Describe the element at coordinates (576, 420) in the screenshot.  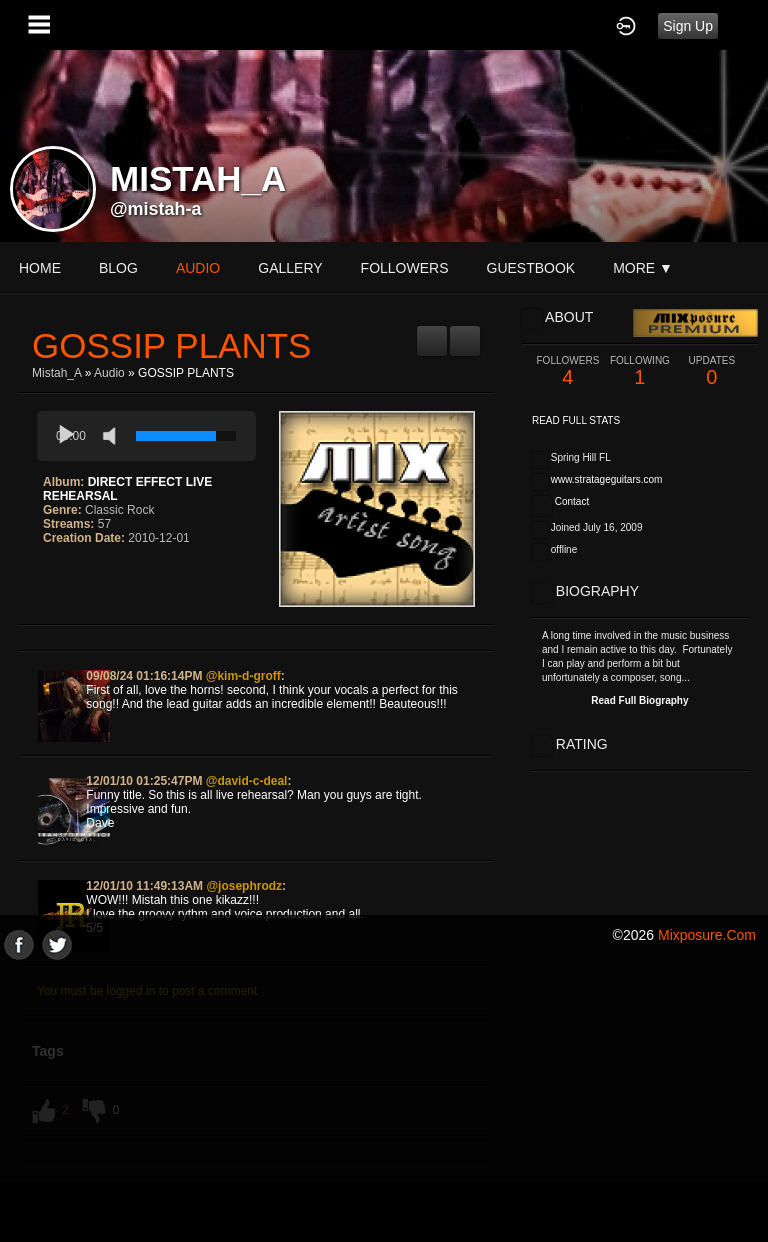
I see `Read Full Stats` at that location.